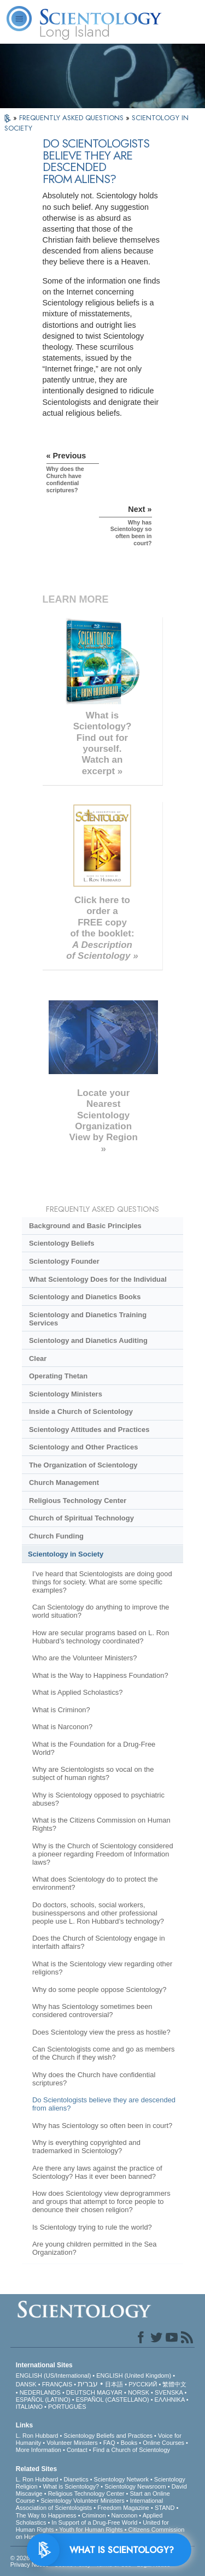  I want to click on FAQ, so click(109, 2442).